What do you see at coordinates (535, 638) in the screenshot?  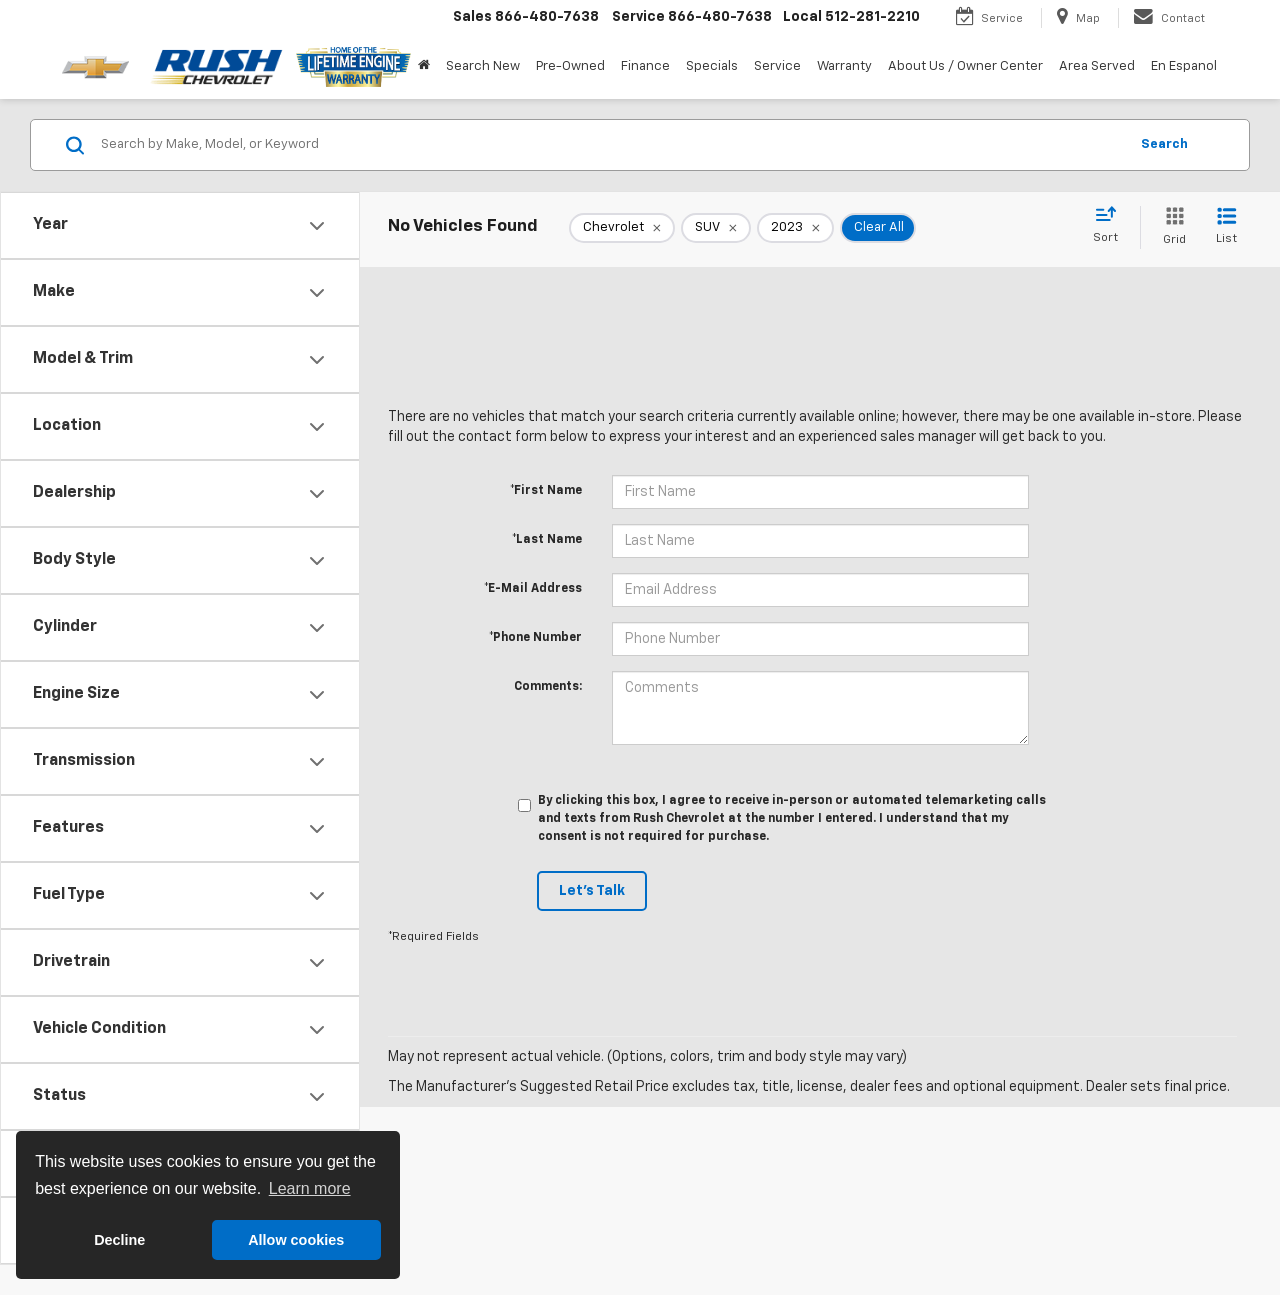 I see `*Phone Number` at bounding box center [535, 638].